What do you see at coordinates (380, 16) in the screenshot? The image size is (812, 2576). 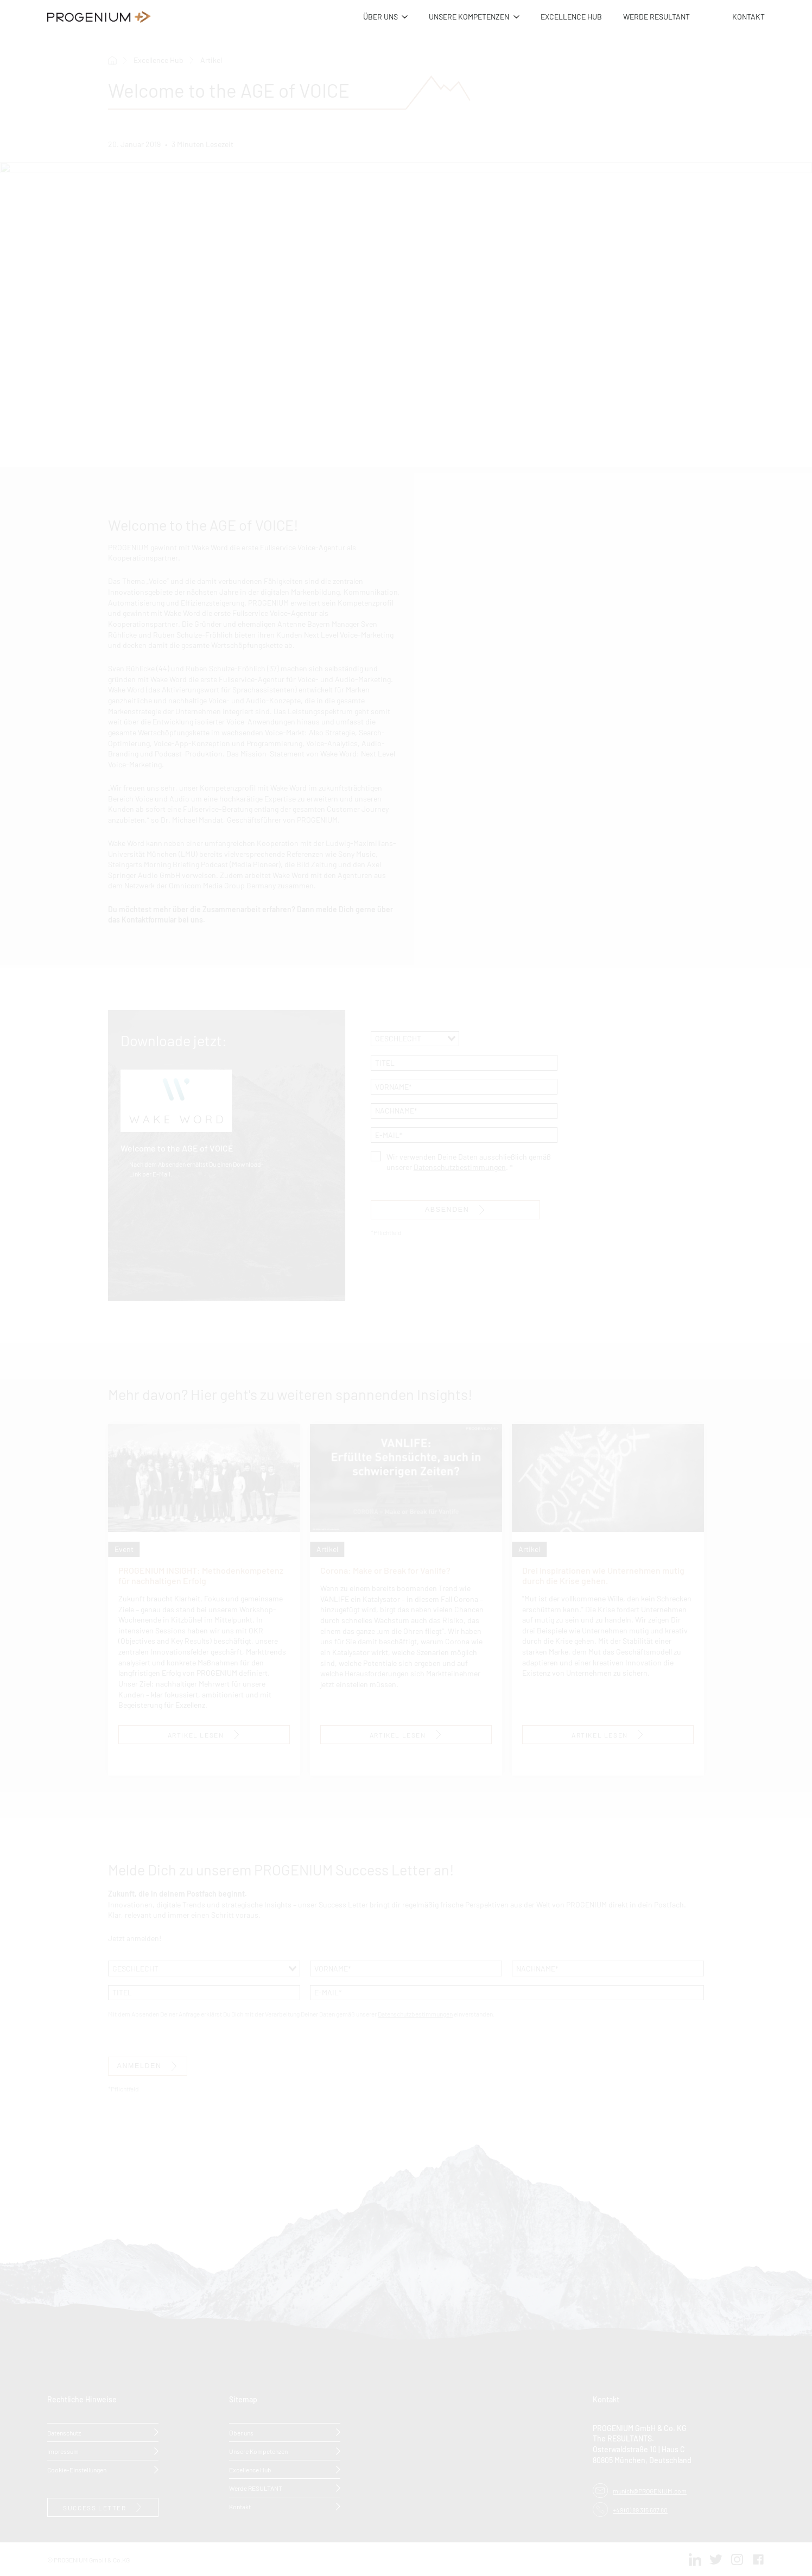 I see `ÜBER UNS` at bounding box center [380, 16].